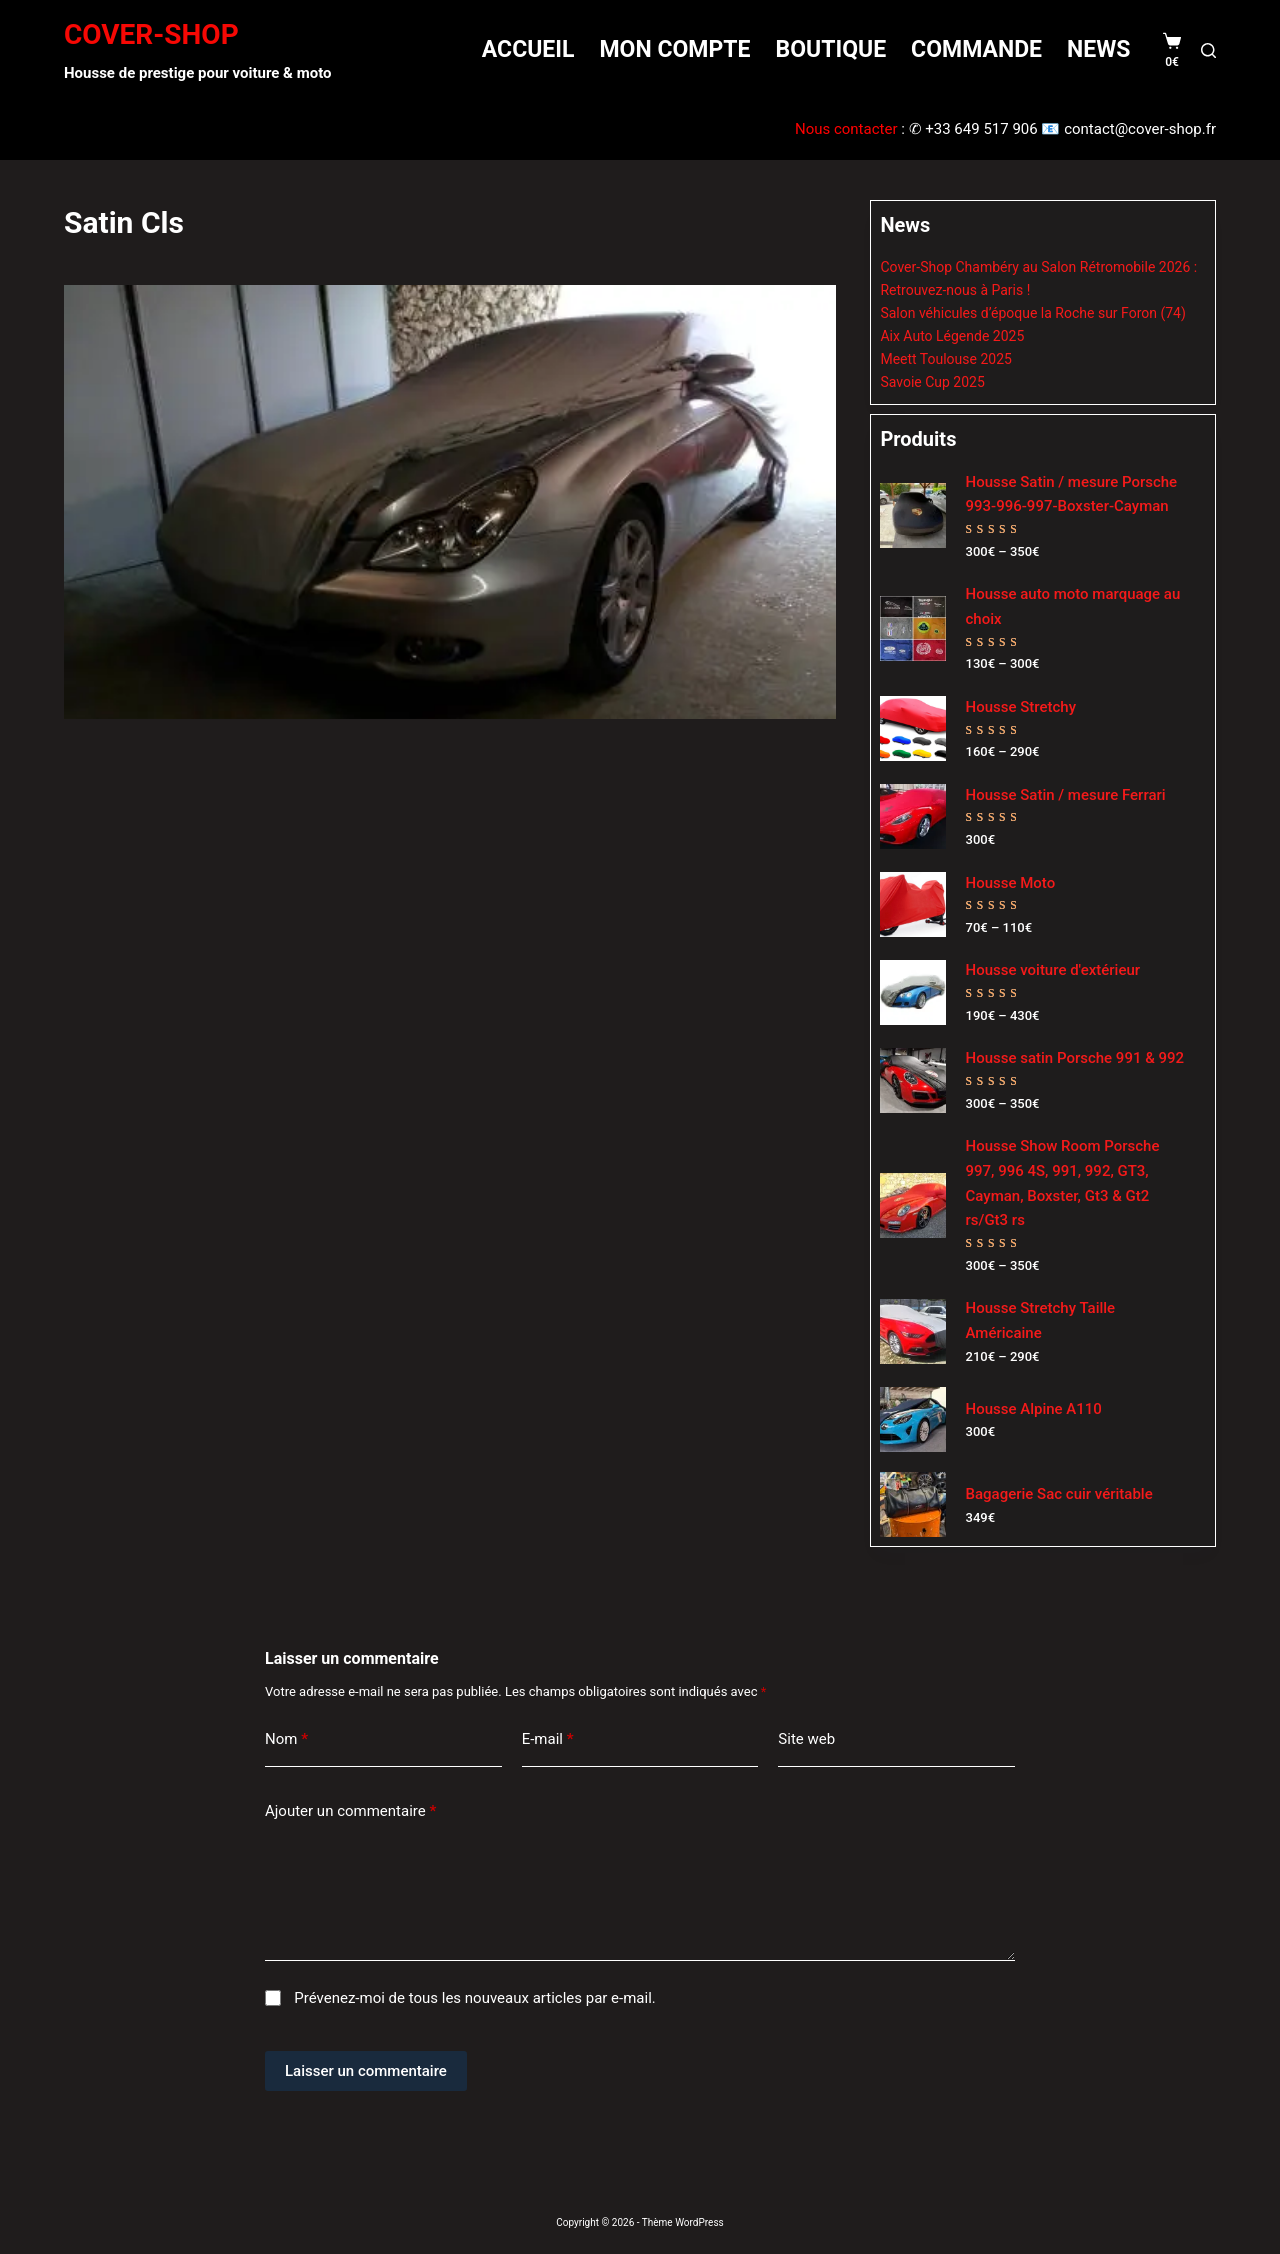  Describe the element at coordinates (475, 1998) in the screenshot. I see `Prévenez-moi de tous les nouveaux articles par e-mail.` at that location.